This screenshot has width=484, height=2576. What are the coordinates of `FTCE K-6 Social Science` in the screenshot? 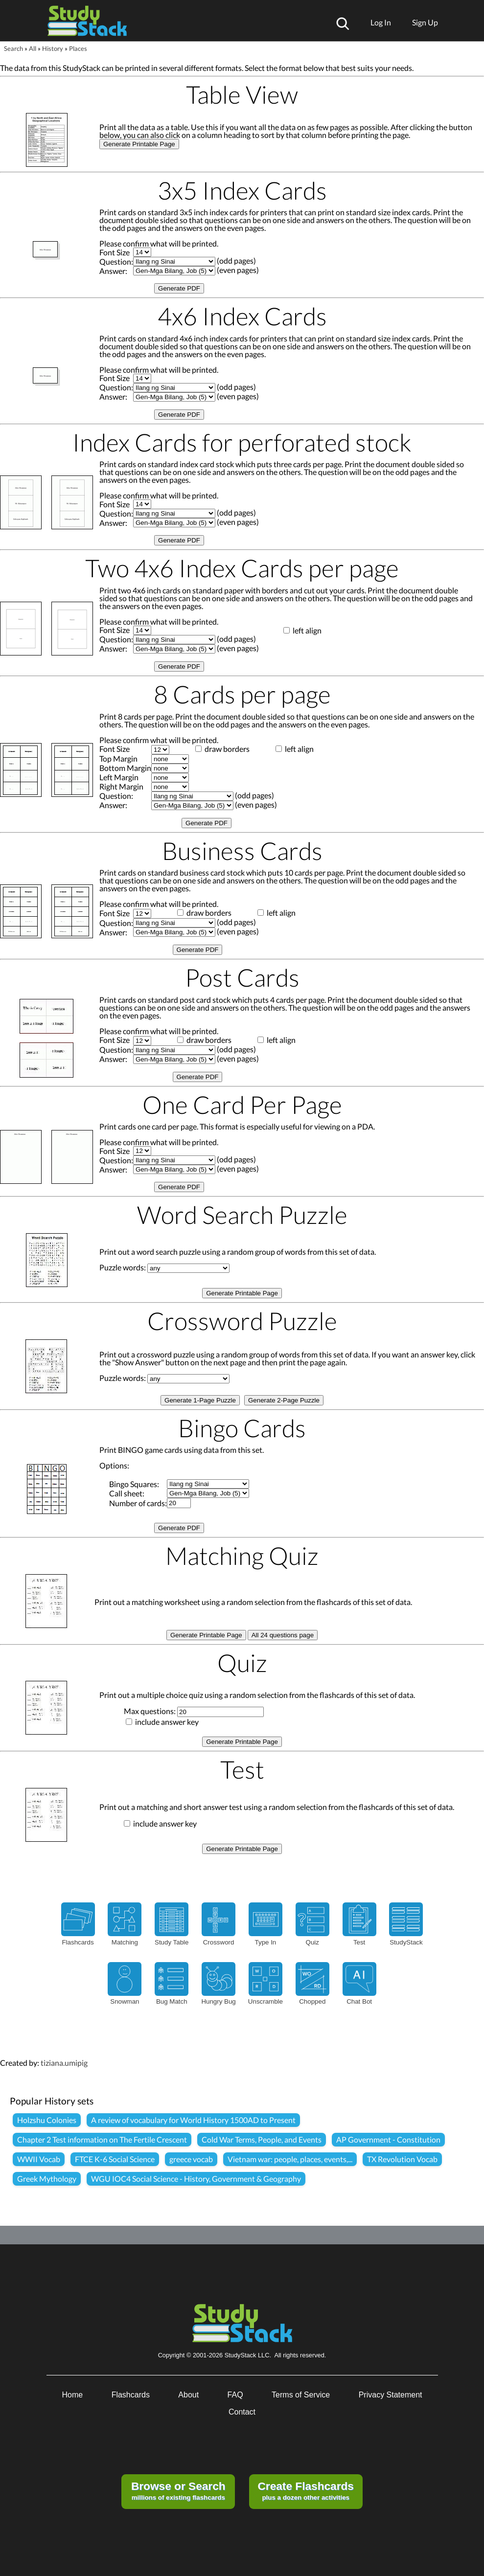 It's located at (115, 2159).